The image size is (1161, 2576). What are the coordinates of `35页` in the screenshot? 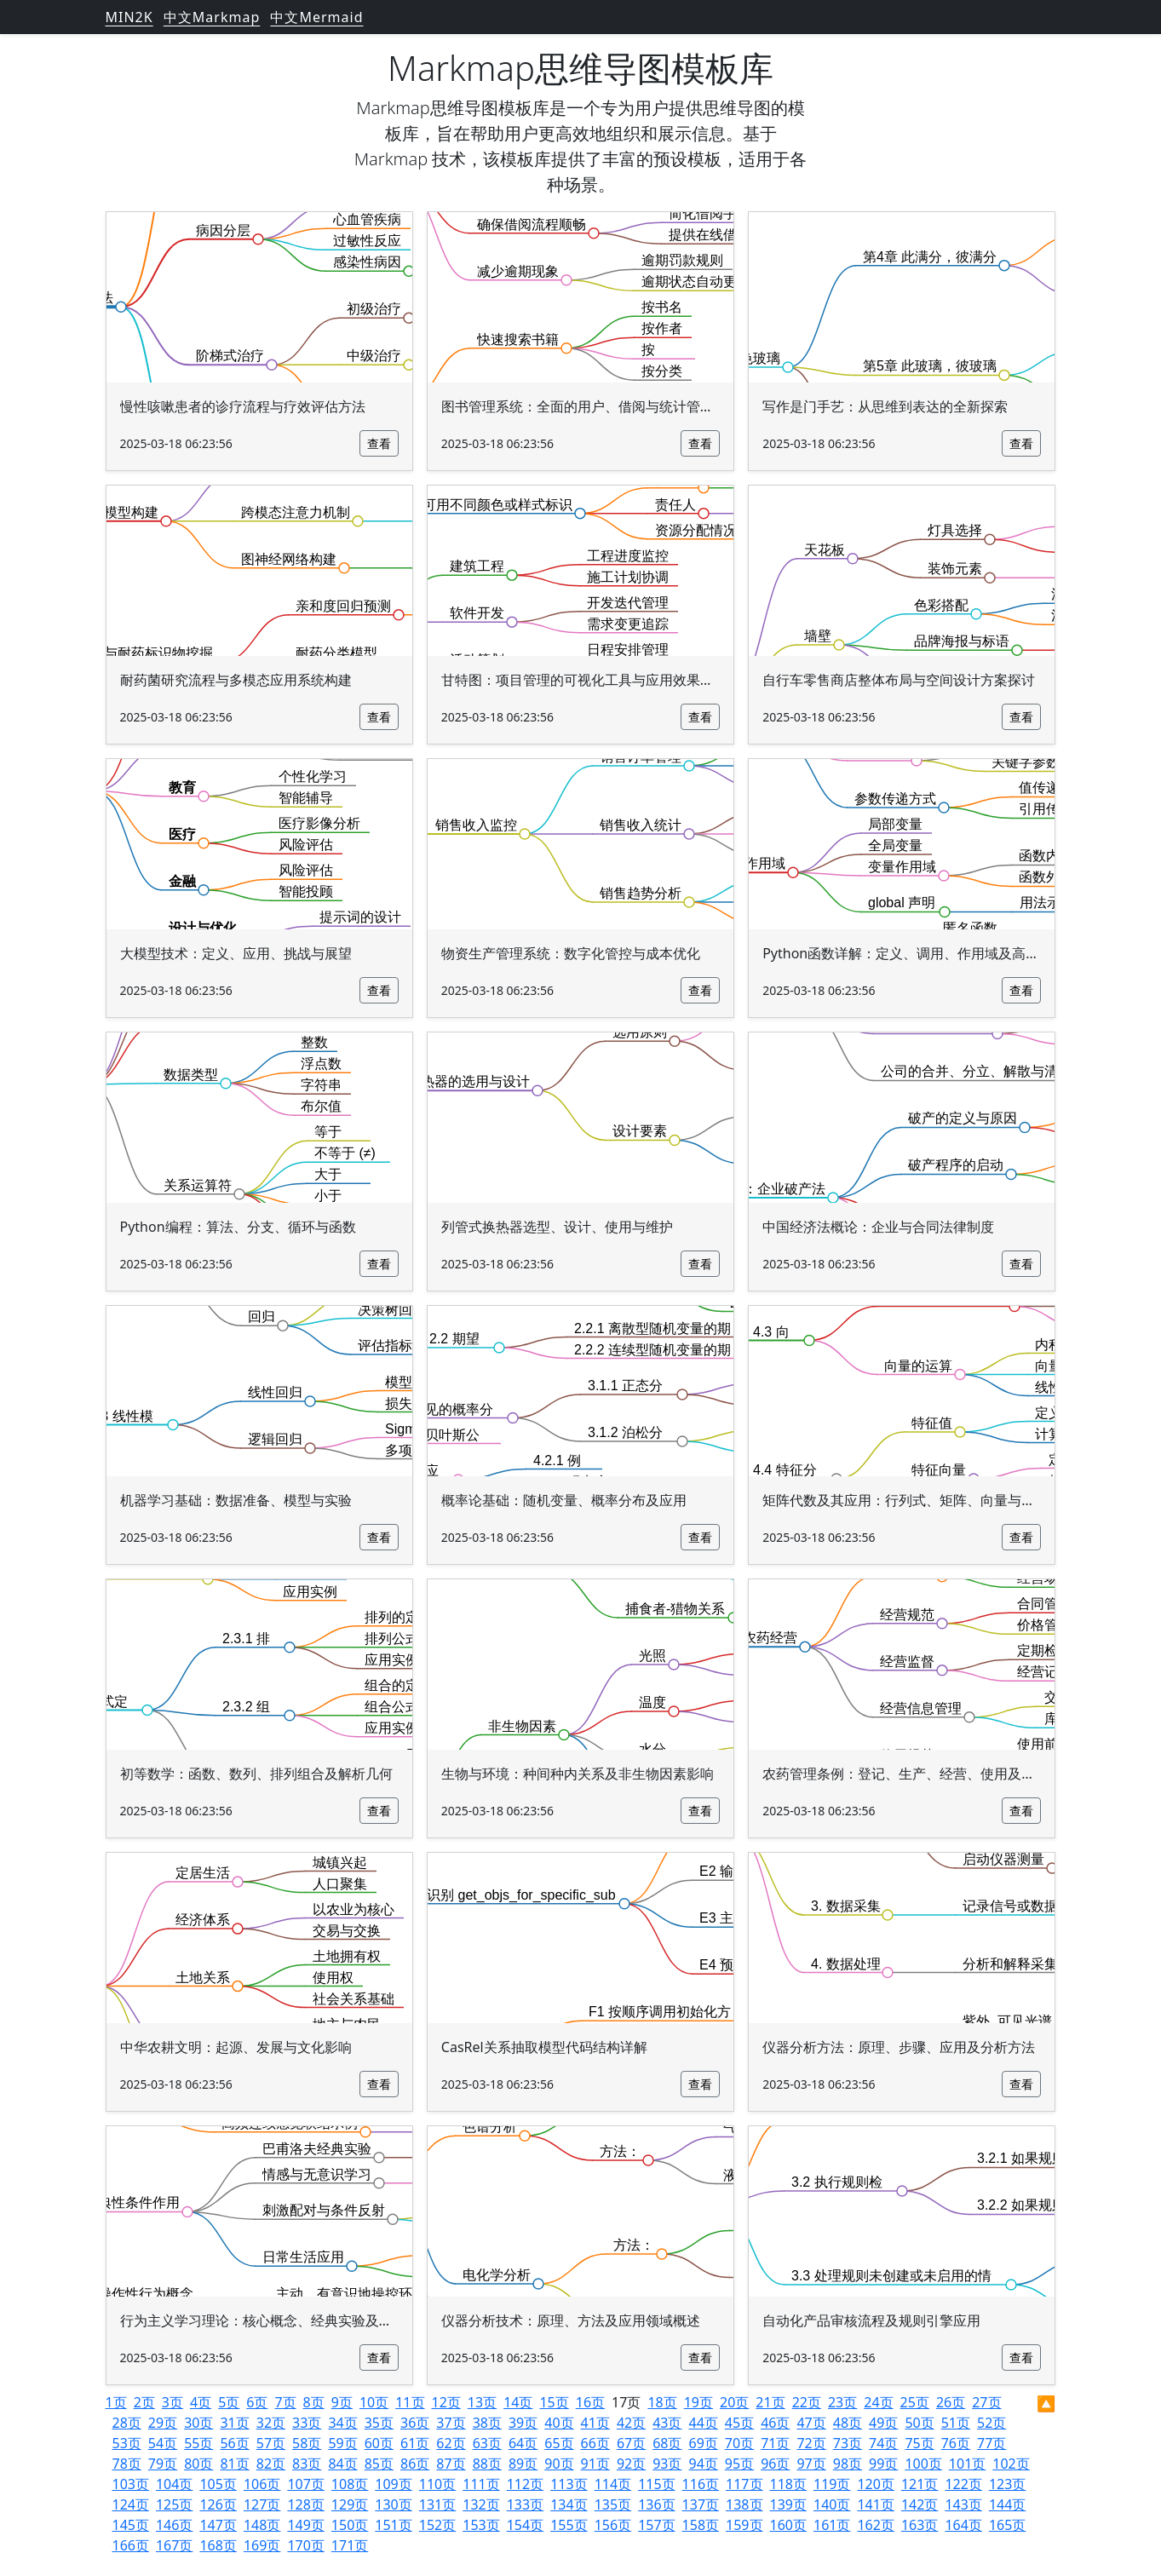 It's located at (379, 2422).